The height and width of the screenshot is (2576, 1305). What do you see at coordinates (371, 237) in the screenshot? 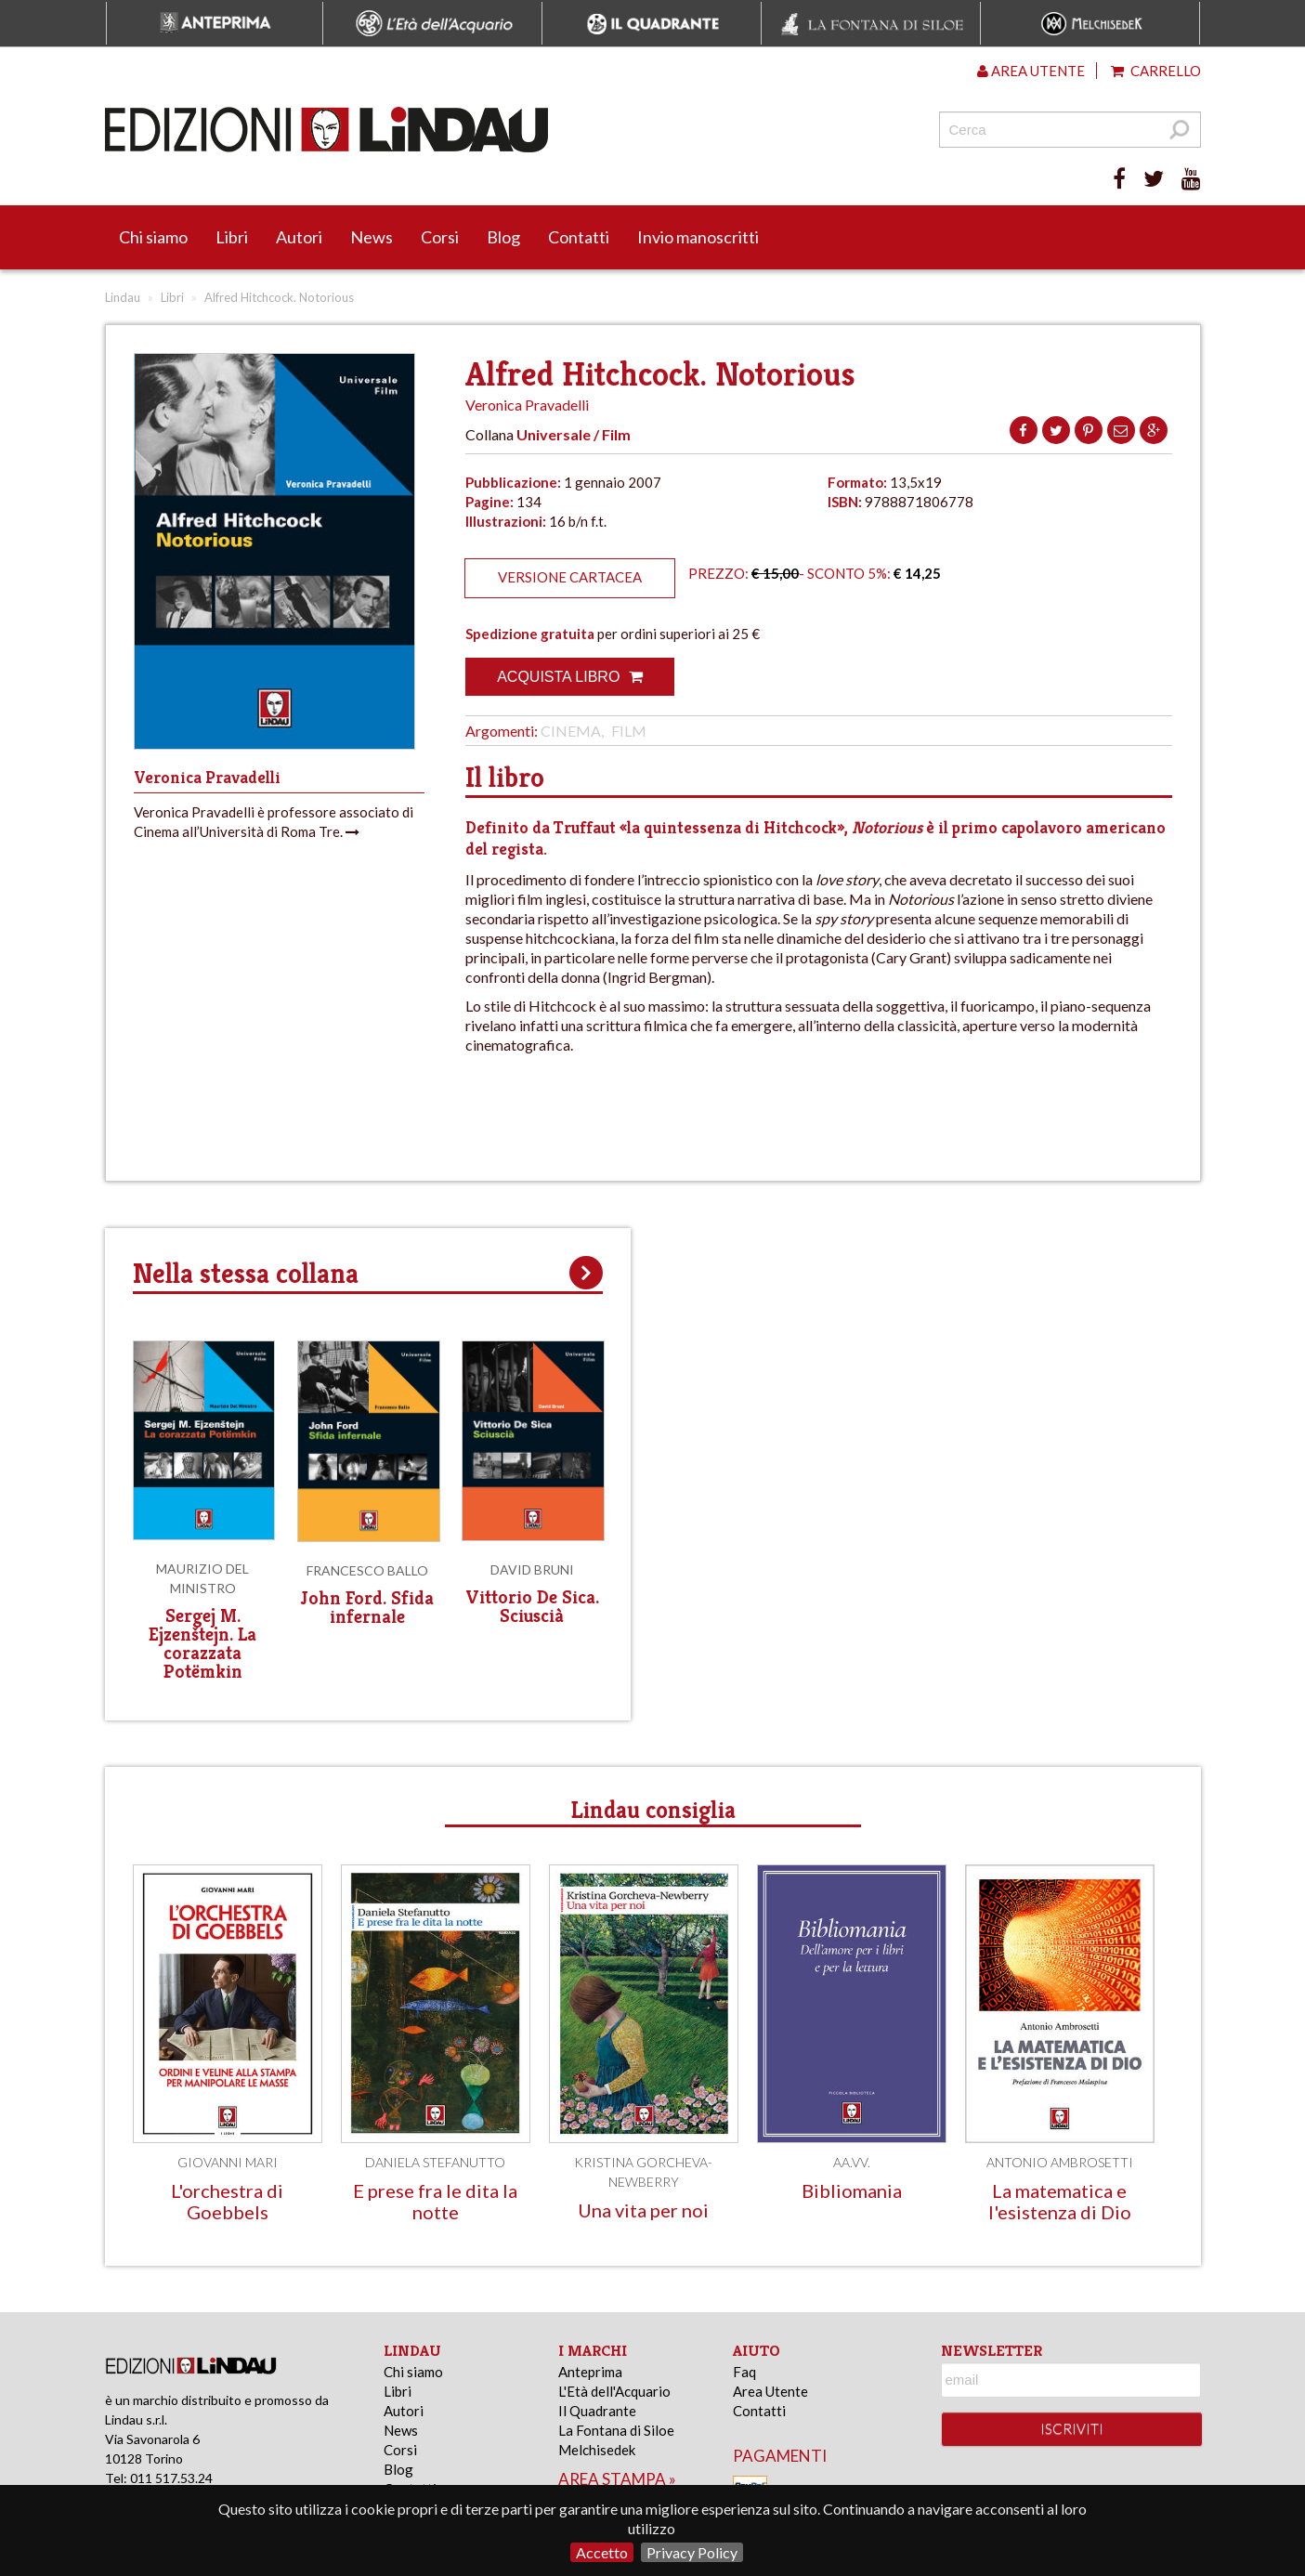
I see `News` at bounding box center [371, 237].